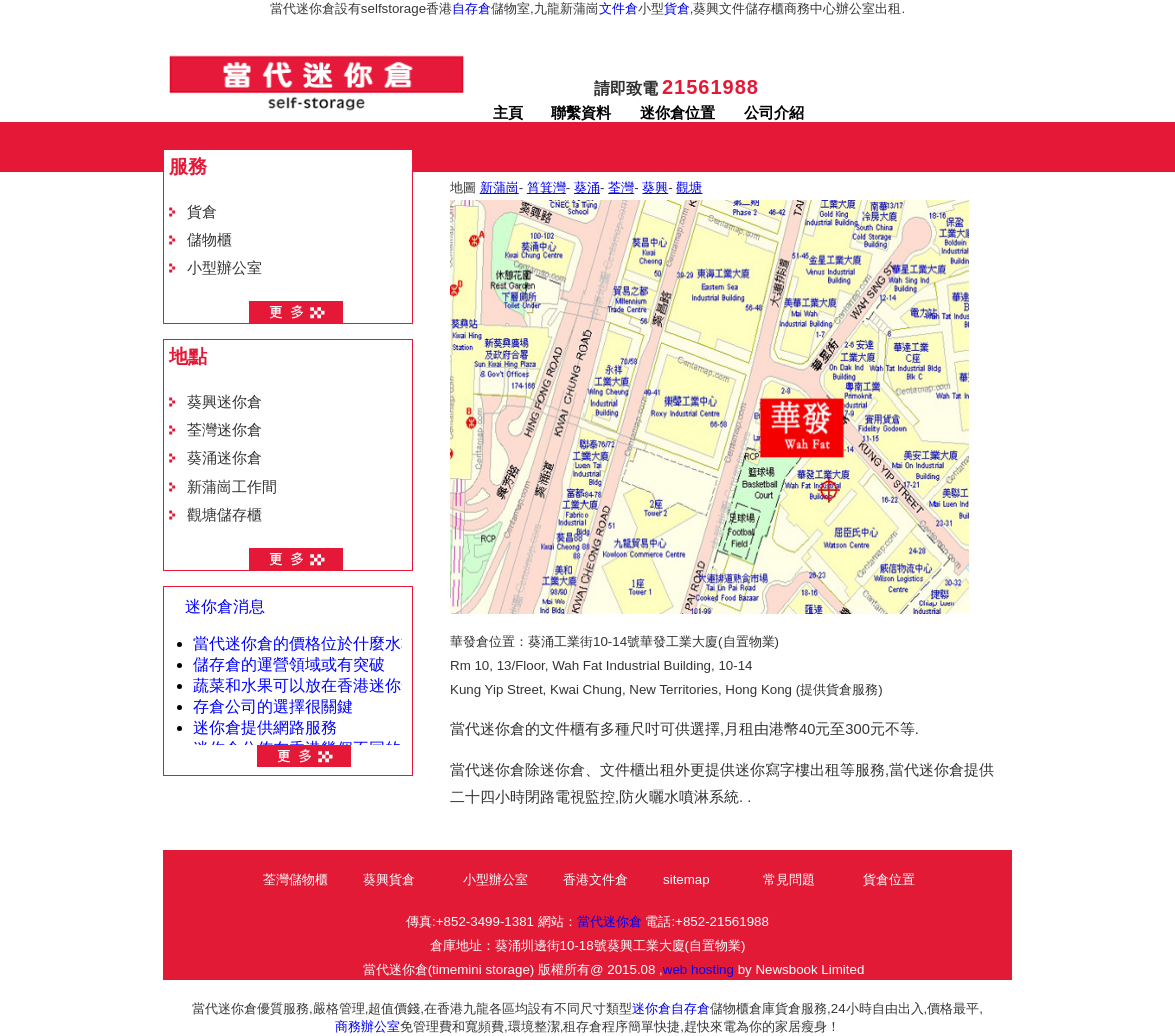 The width and height of the screenshot is (1175, 1036). Describe the element at coordinates (367, 1026) in the screenshot. I see `商務辦公室` at that location.